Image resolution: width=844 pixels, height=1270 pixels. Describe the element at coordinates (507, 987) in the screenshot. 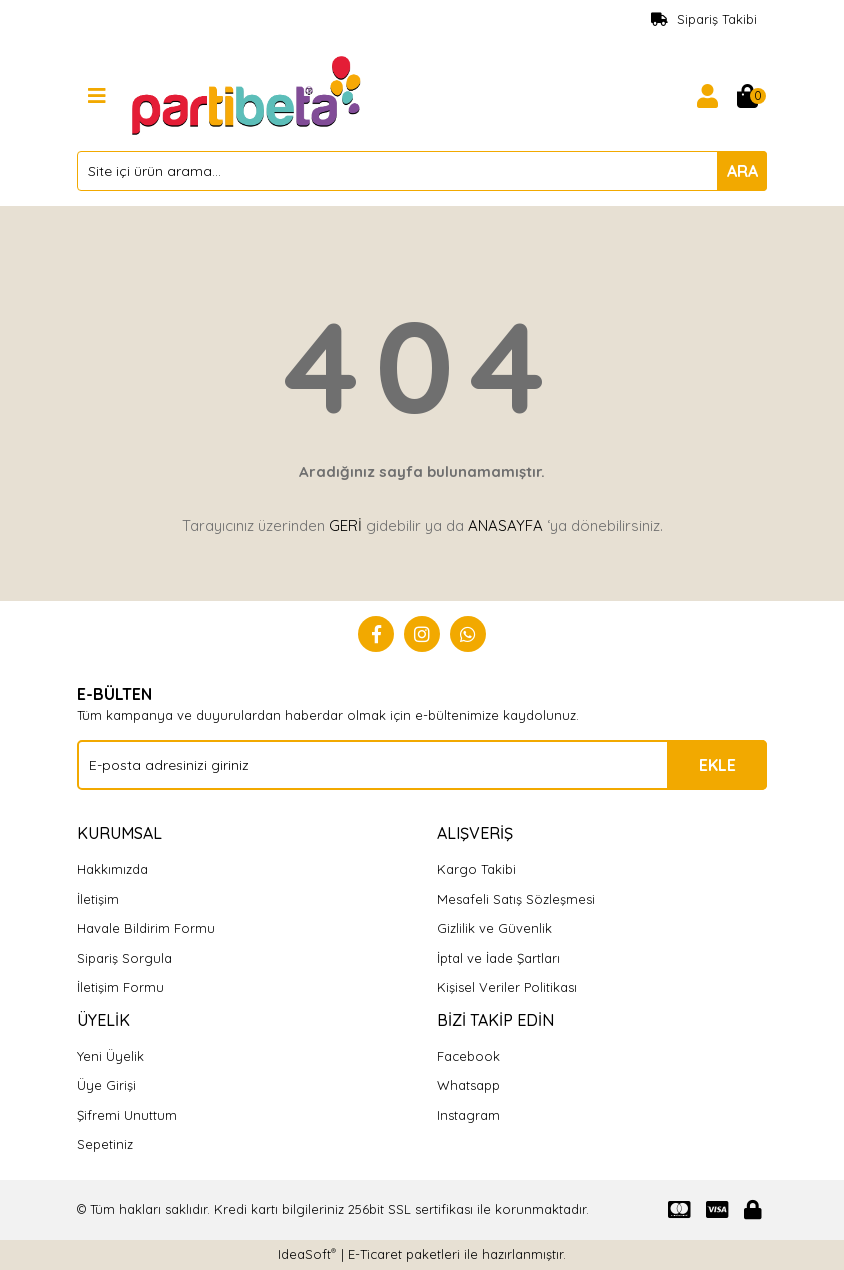

I see `Kişisel Veriler Politikası` at that location.